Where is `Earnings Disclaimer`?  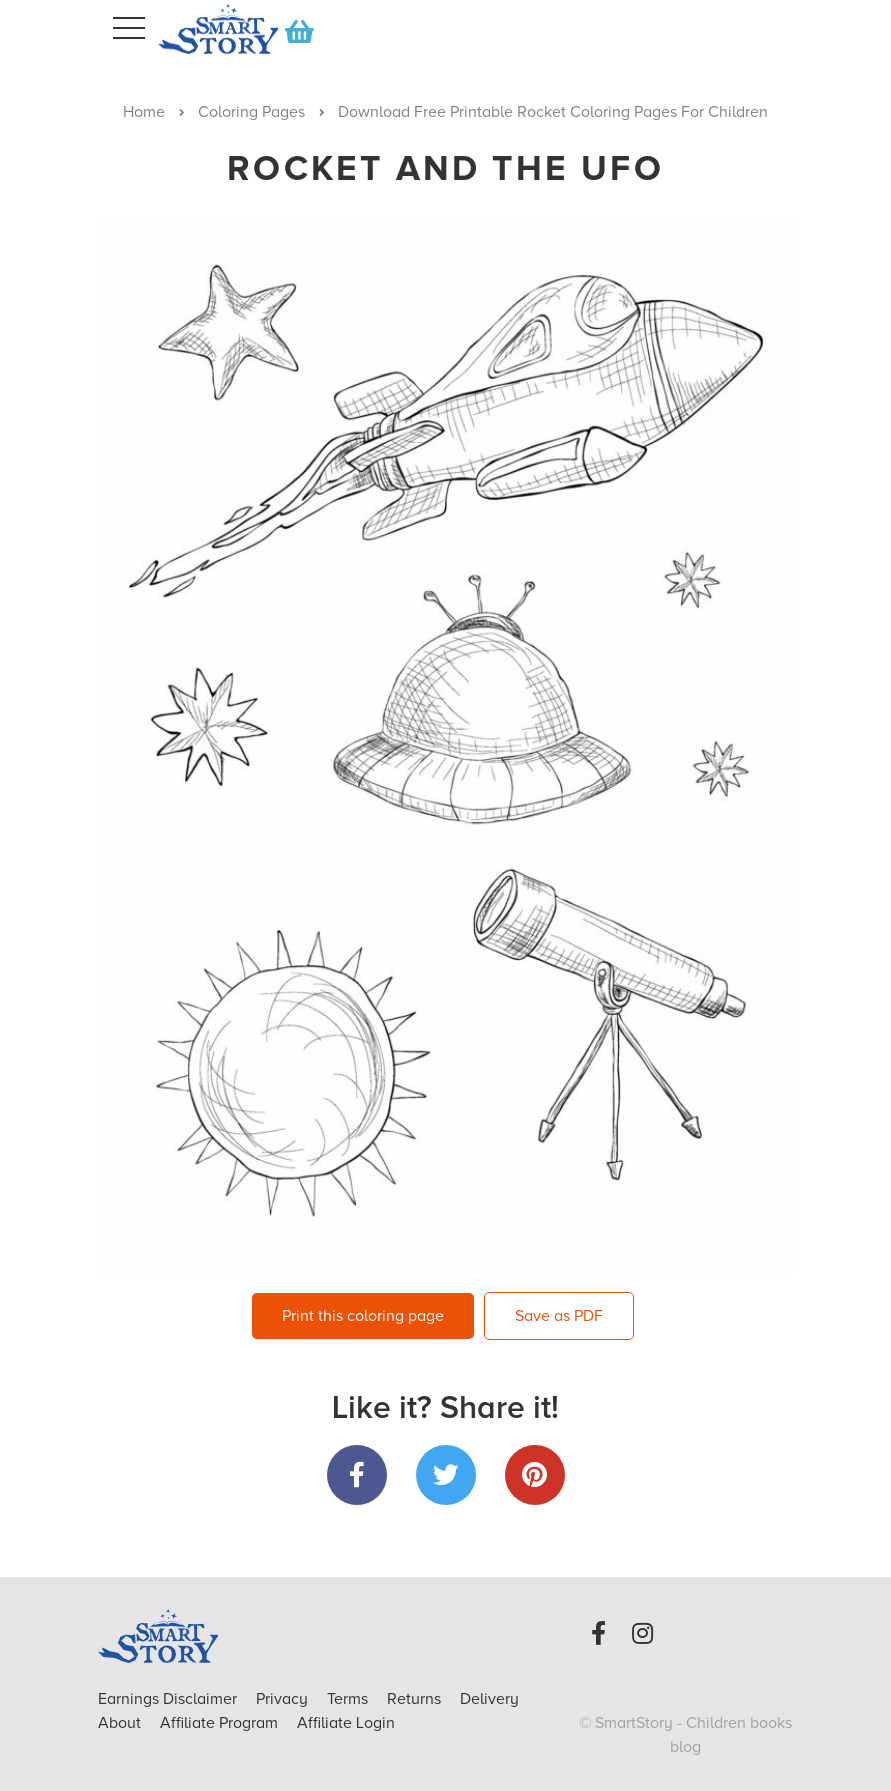 Earnings Disclaimer is located at coordinates (169, 1699).